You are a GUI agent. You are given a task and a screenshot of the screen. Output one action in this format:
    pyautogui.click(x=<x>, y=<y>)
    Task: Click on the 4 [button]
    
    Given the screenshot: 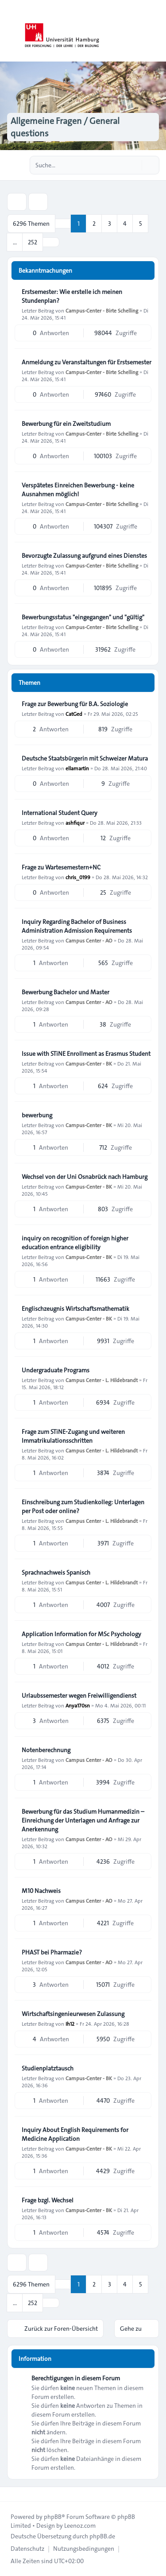 What is the action you would take?
    pyautogui.click(x=125, y=223)
    